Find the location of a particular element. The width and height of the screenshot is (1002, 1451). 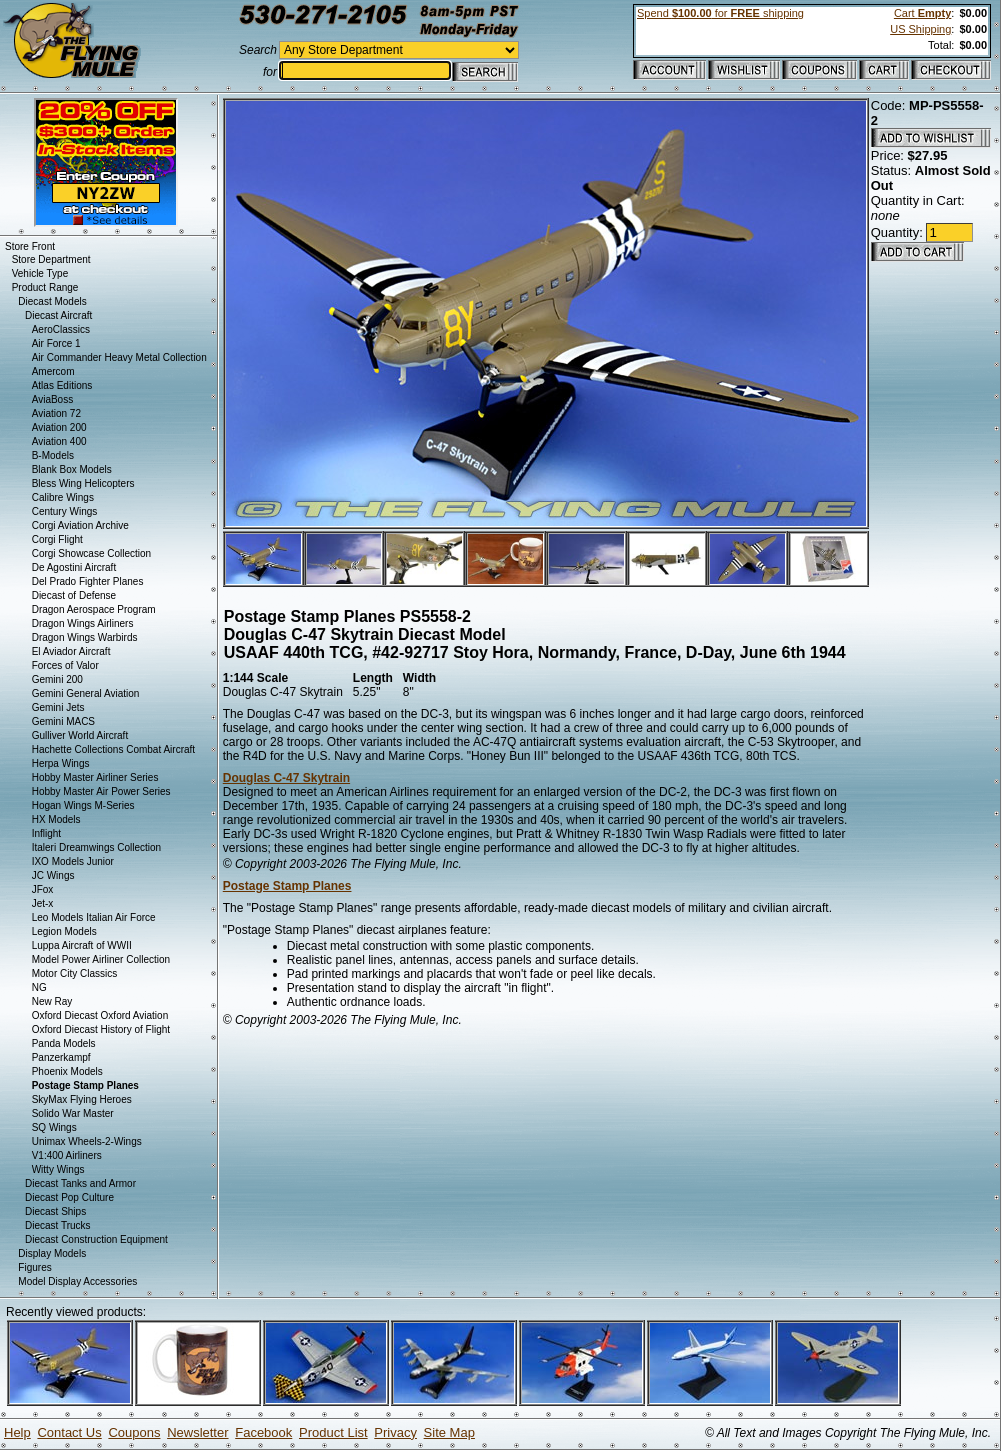

Figures is located at coordinates (34, 1267).